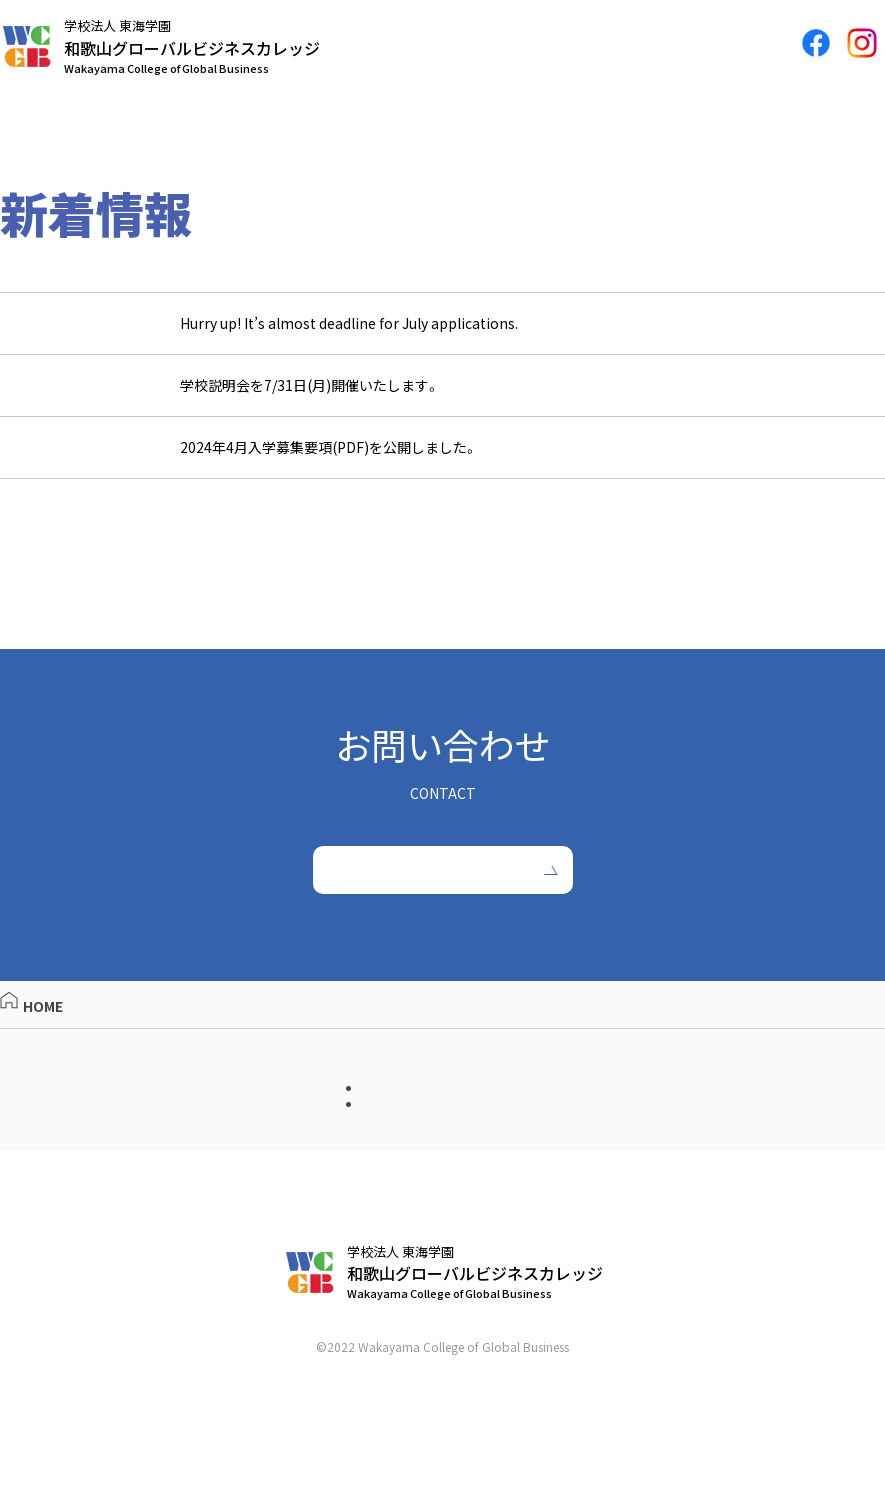  What do you see at coordinates (442, 456) in the screenshot?
I see `[2023.05.15 2024年4月入学募集要項(PDF)を公開しました。 (opens in a new tab)]` at bounding box center [442, 456].